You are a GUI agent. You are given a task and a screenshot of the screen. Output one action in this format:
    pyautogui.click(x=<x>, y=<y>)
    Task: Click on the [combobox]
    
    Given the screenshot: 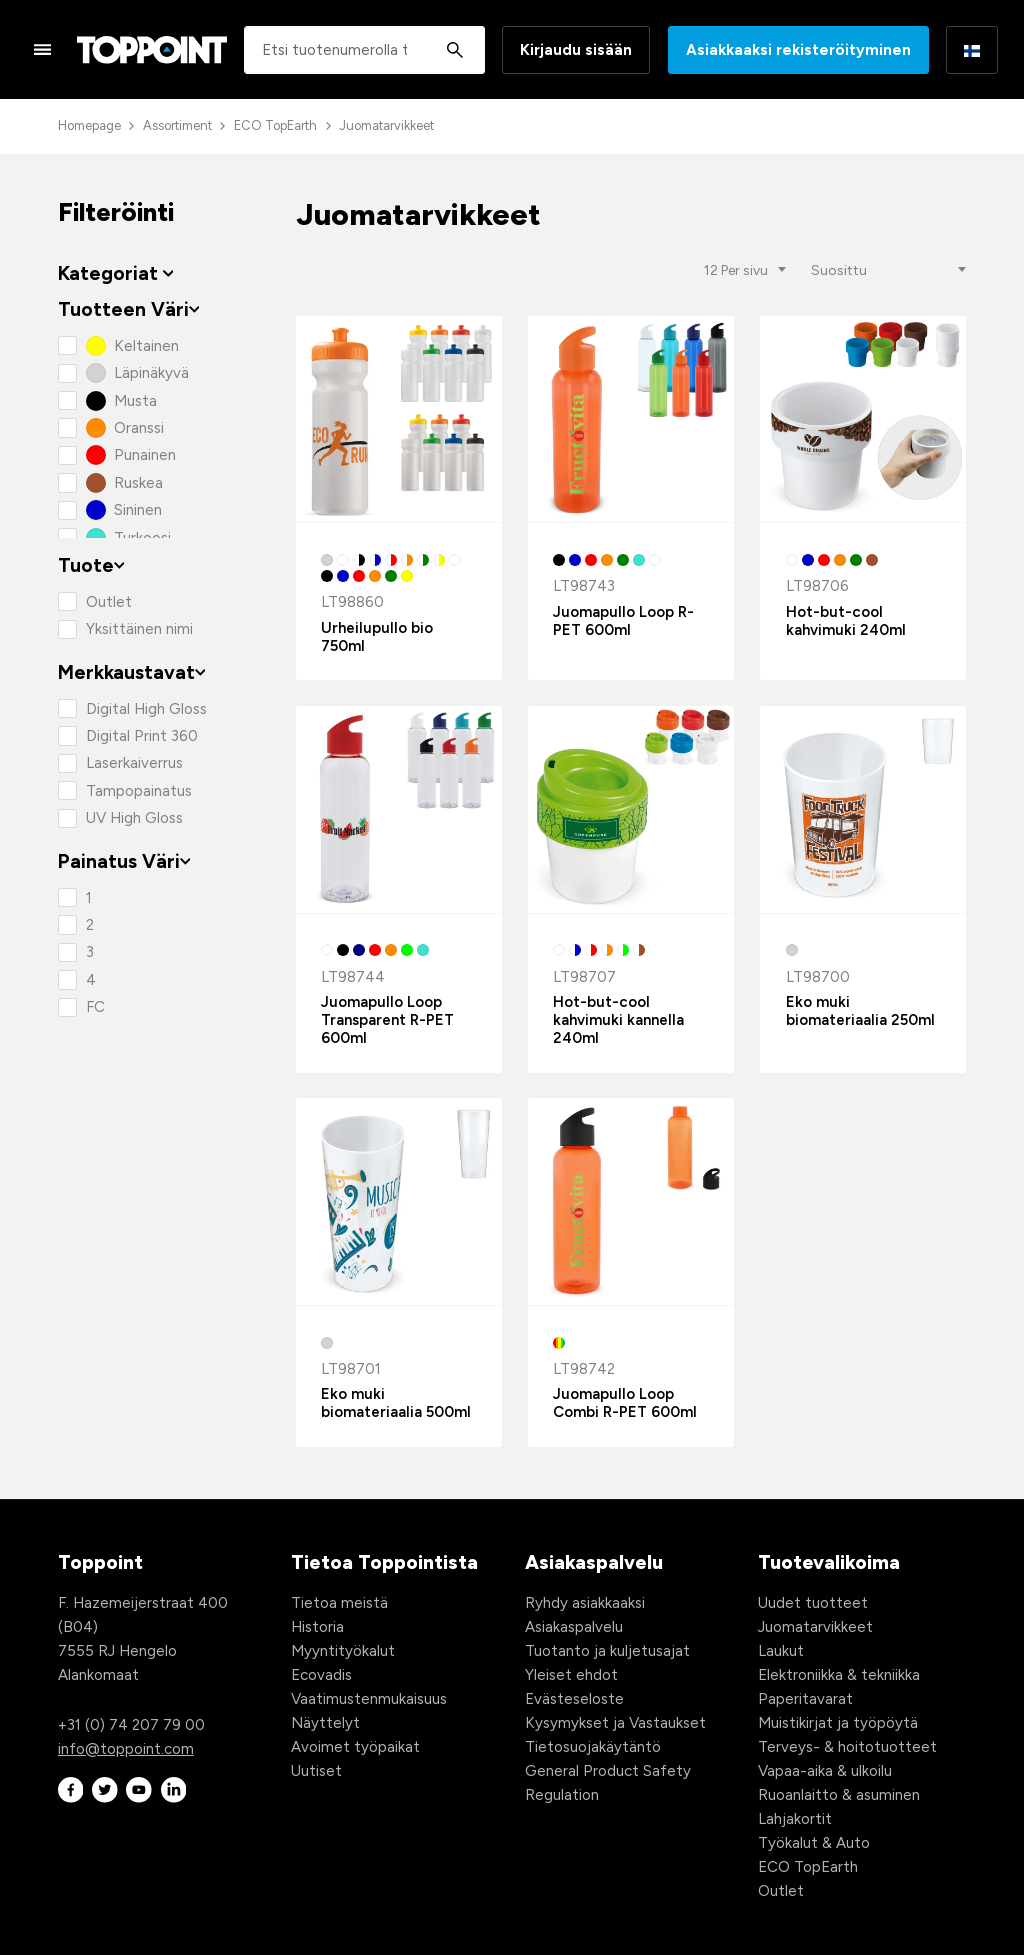 What is the action you would take?
    pyautogui.click(x=364, y=50)
    